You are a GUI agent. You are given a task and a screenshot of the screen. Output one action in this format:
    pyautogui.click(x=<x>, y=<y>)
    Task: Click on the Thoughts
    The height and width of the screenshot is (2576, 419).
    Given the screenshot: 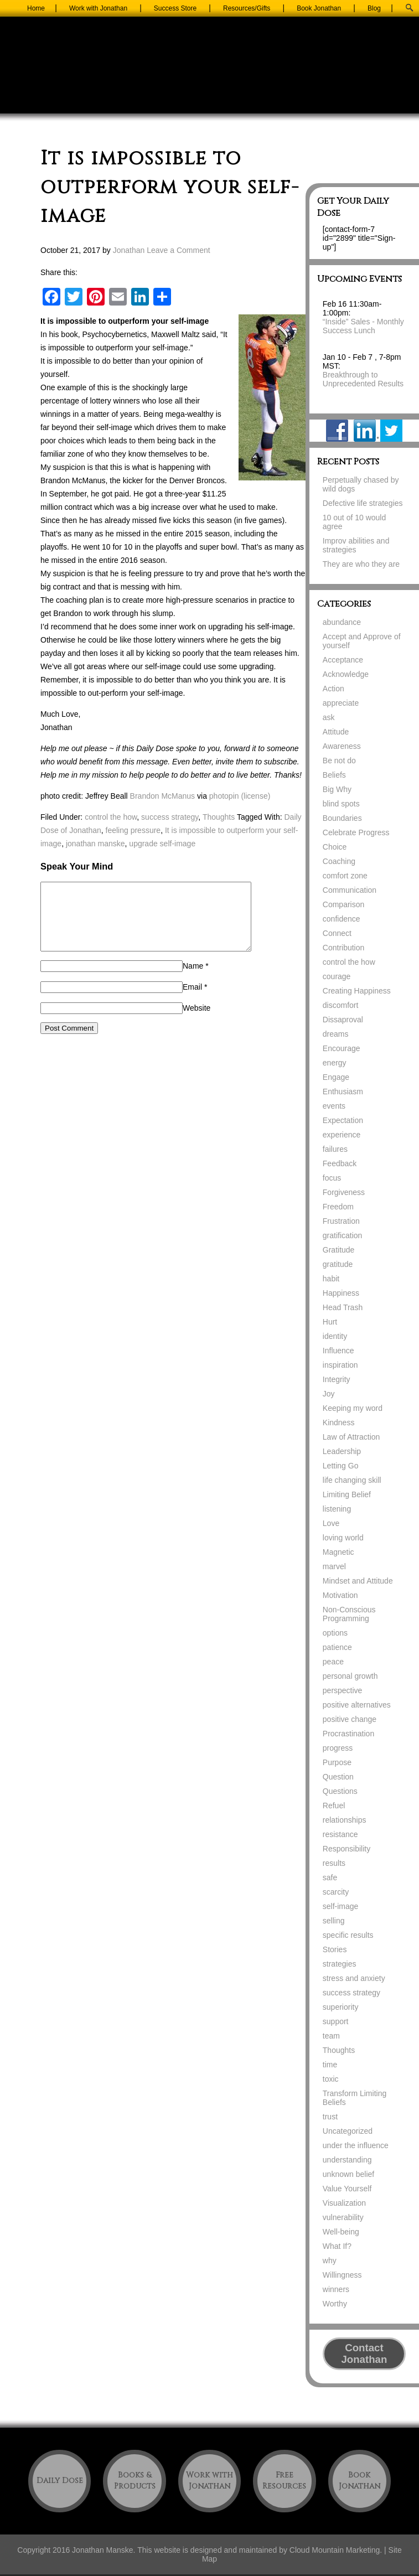 What is the action you would take?
    pyautogui.click(x=219, y=817)
    